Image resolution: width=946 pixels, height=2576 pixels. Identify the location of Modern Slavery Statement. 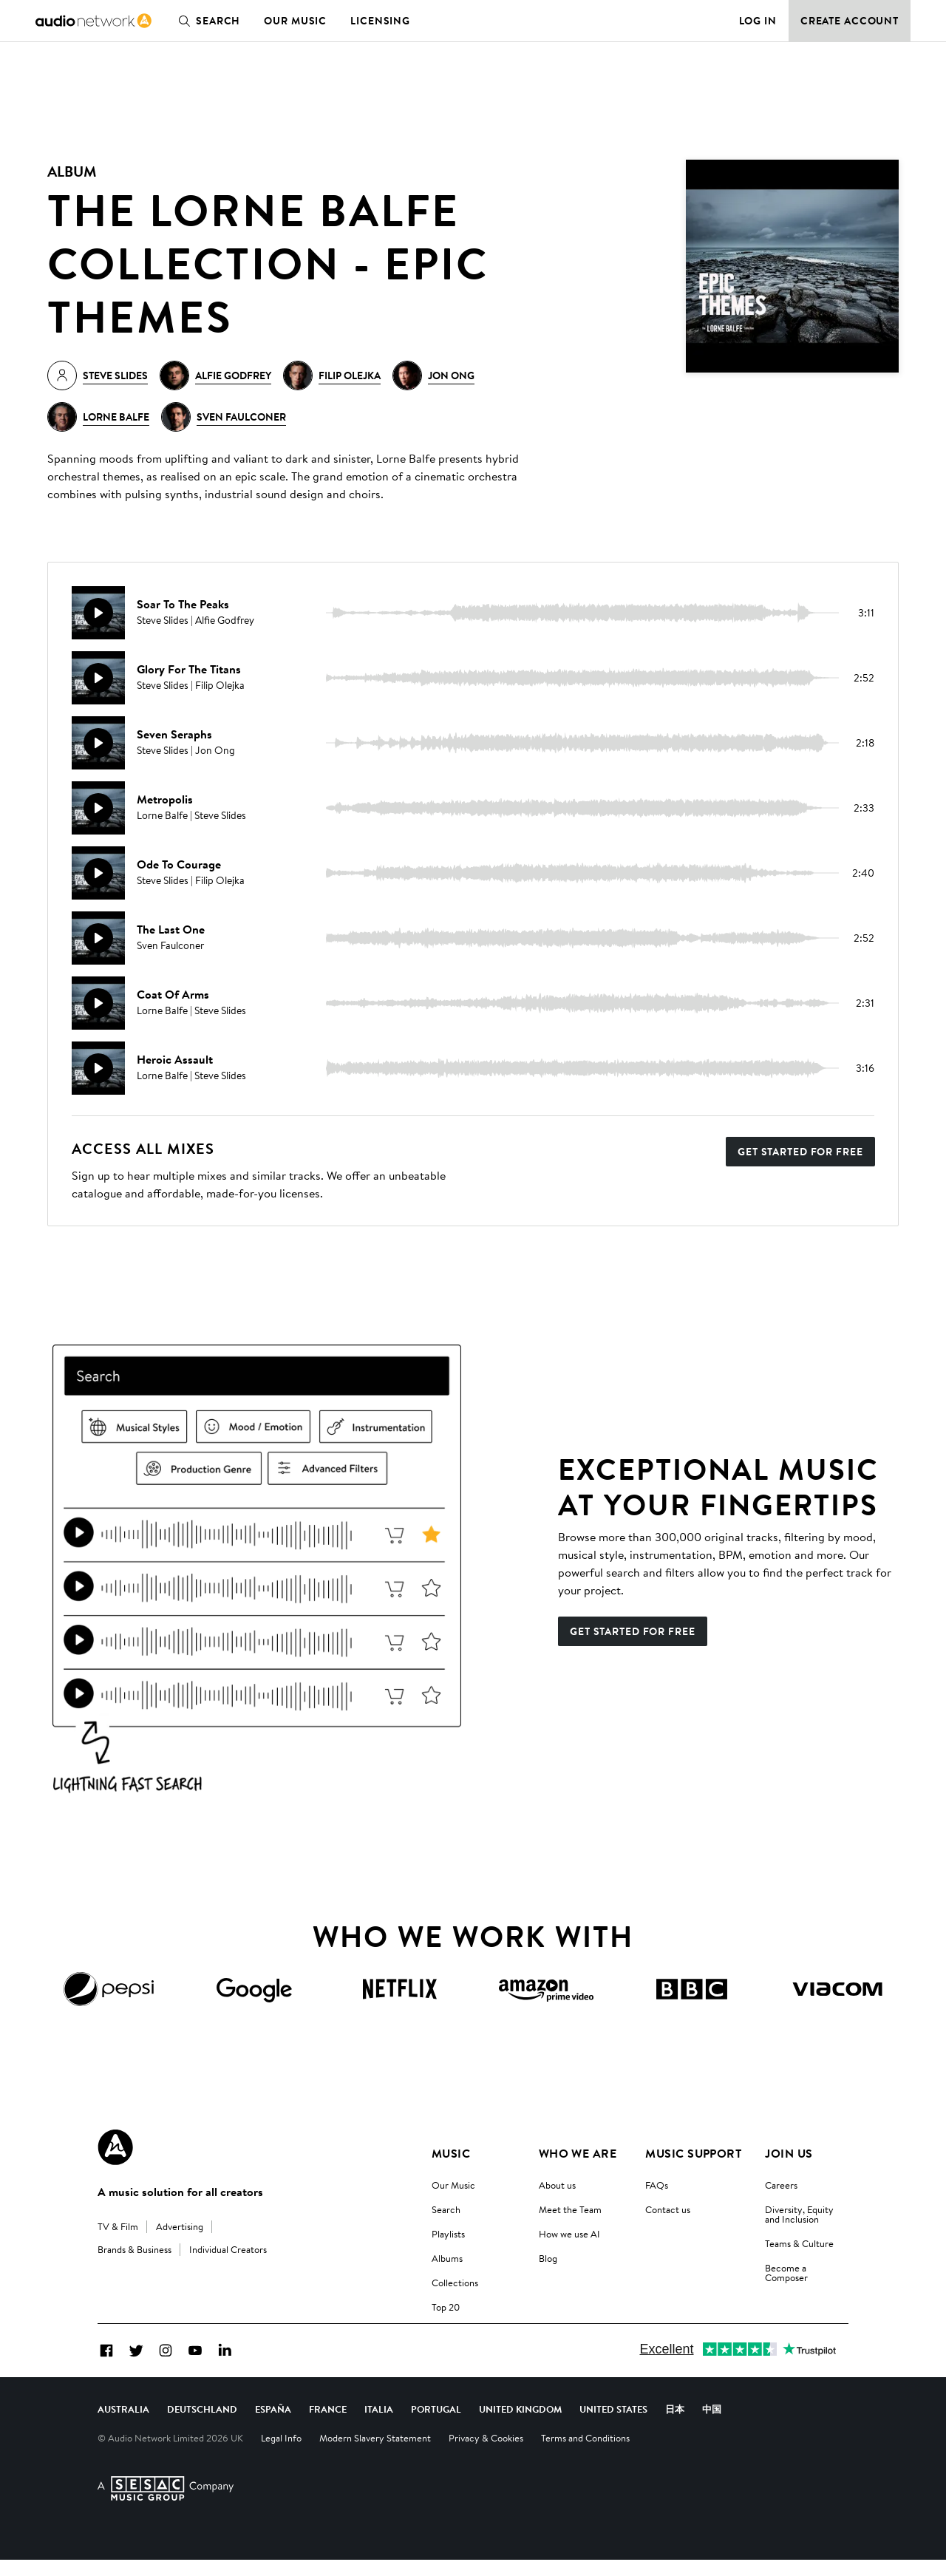
(375, 2454).